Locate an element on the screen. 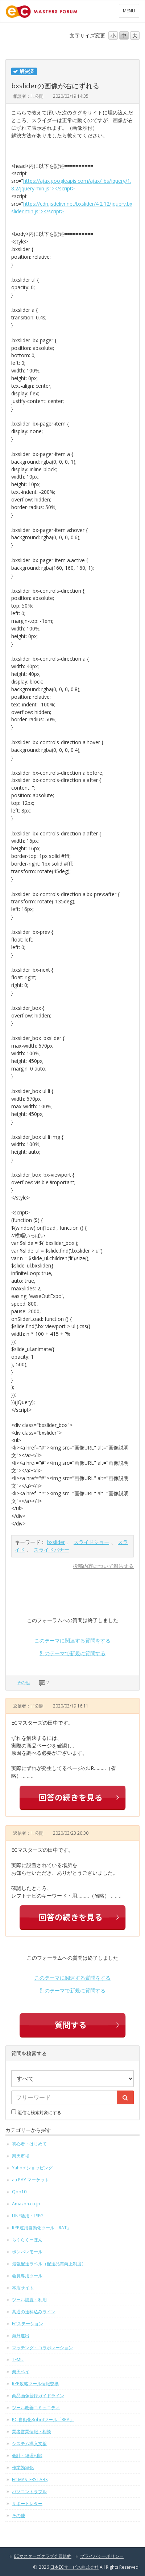 This screenshot has width=145, height=2576. 商品画像登録ガイドライン is located at coordinates (38, 2395).